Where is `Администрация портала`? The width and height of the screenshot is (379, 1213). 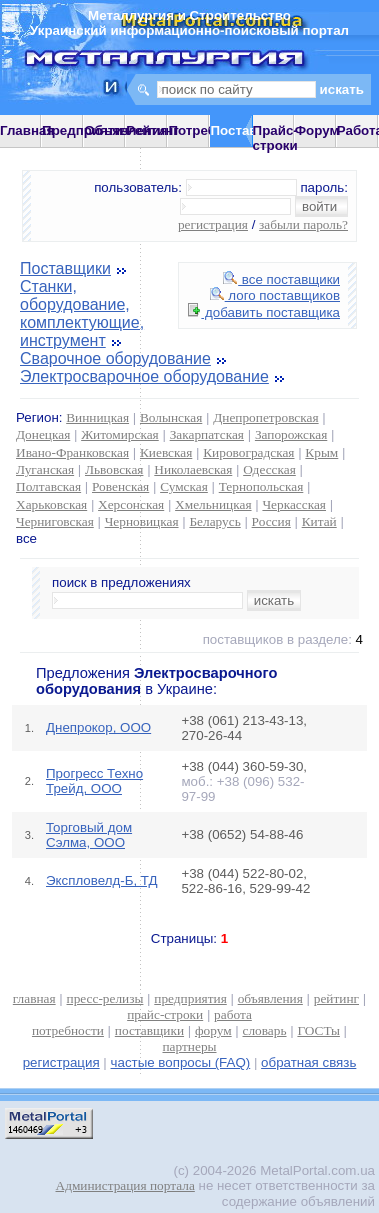 Администрация портала is located at coordinates (125, 1185).